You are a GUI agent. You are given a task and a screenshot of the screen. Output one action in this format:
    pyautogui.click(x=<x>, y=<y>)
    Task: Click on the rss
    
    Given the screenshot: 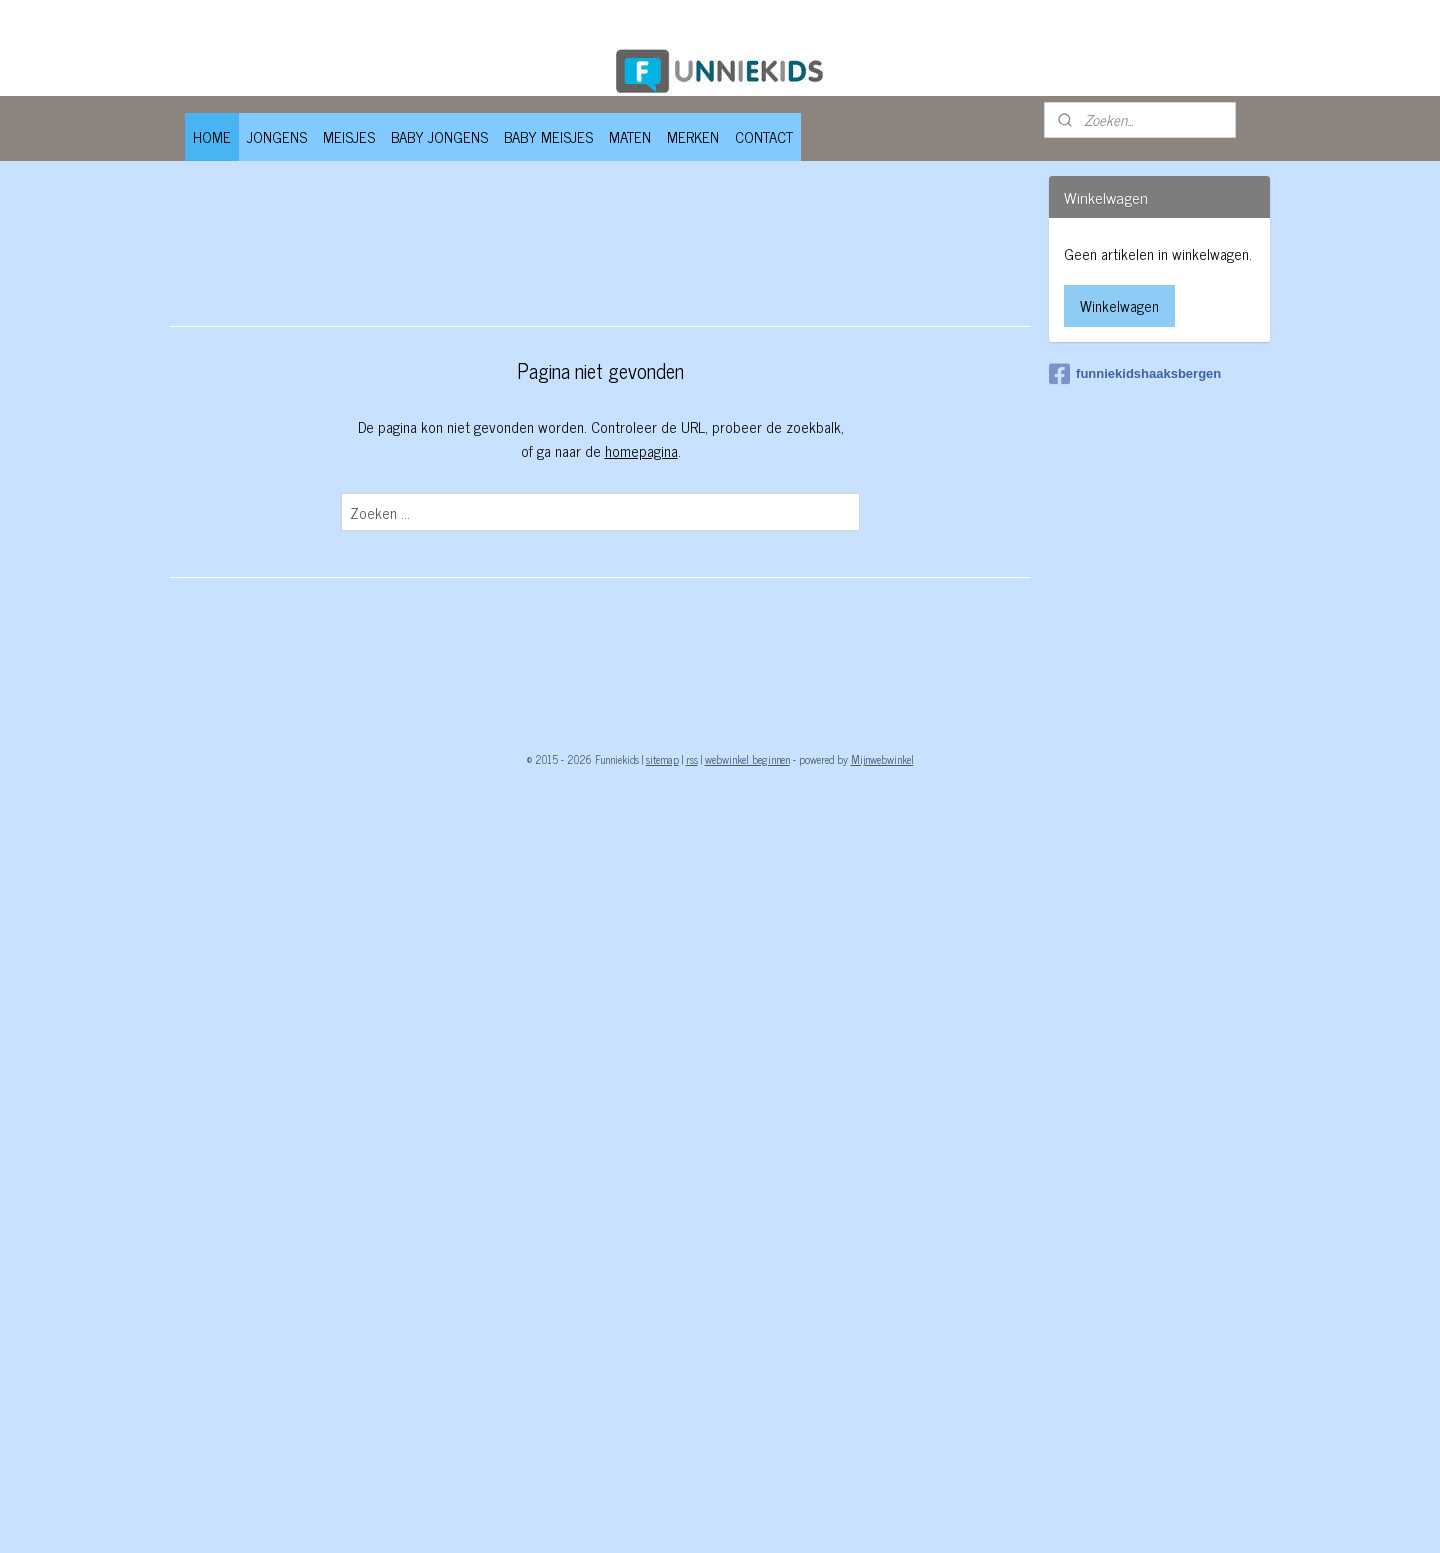 What is the action you would take?
    pyautogui.click(x=692, y=759)
    